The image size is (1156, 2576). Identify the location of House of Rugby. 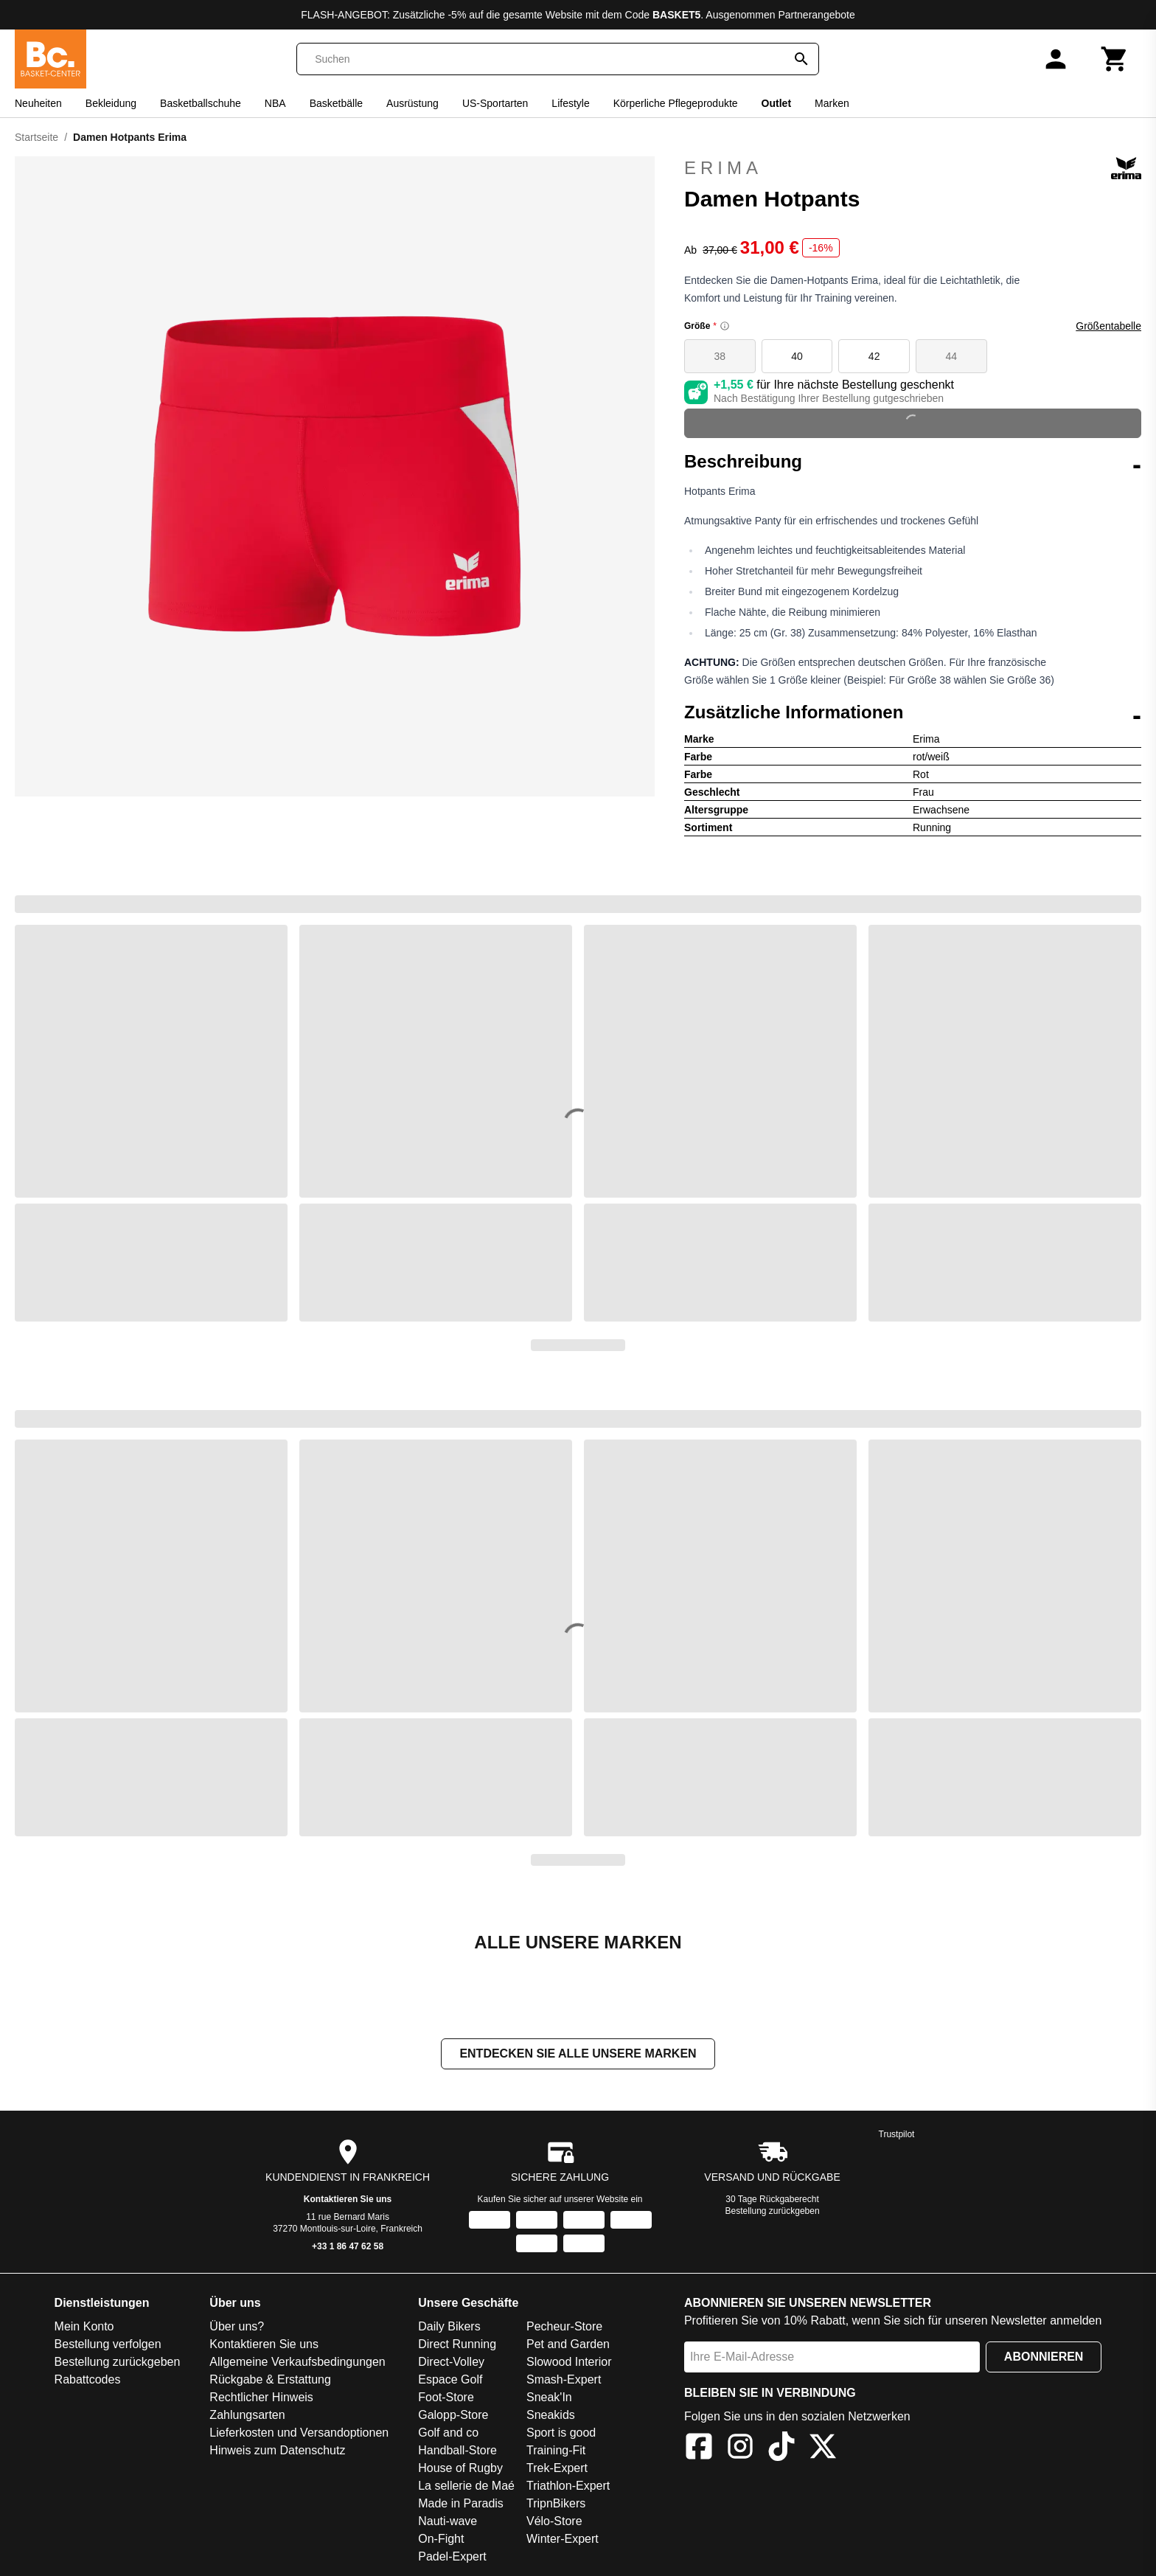
(460, 2468).